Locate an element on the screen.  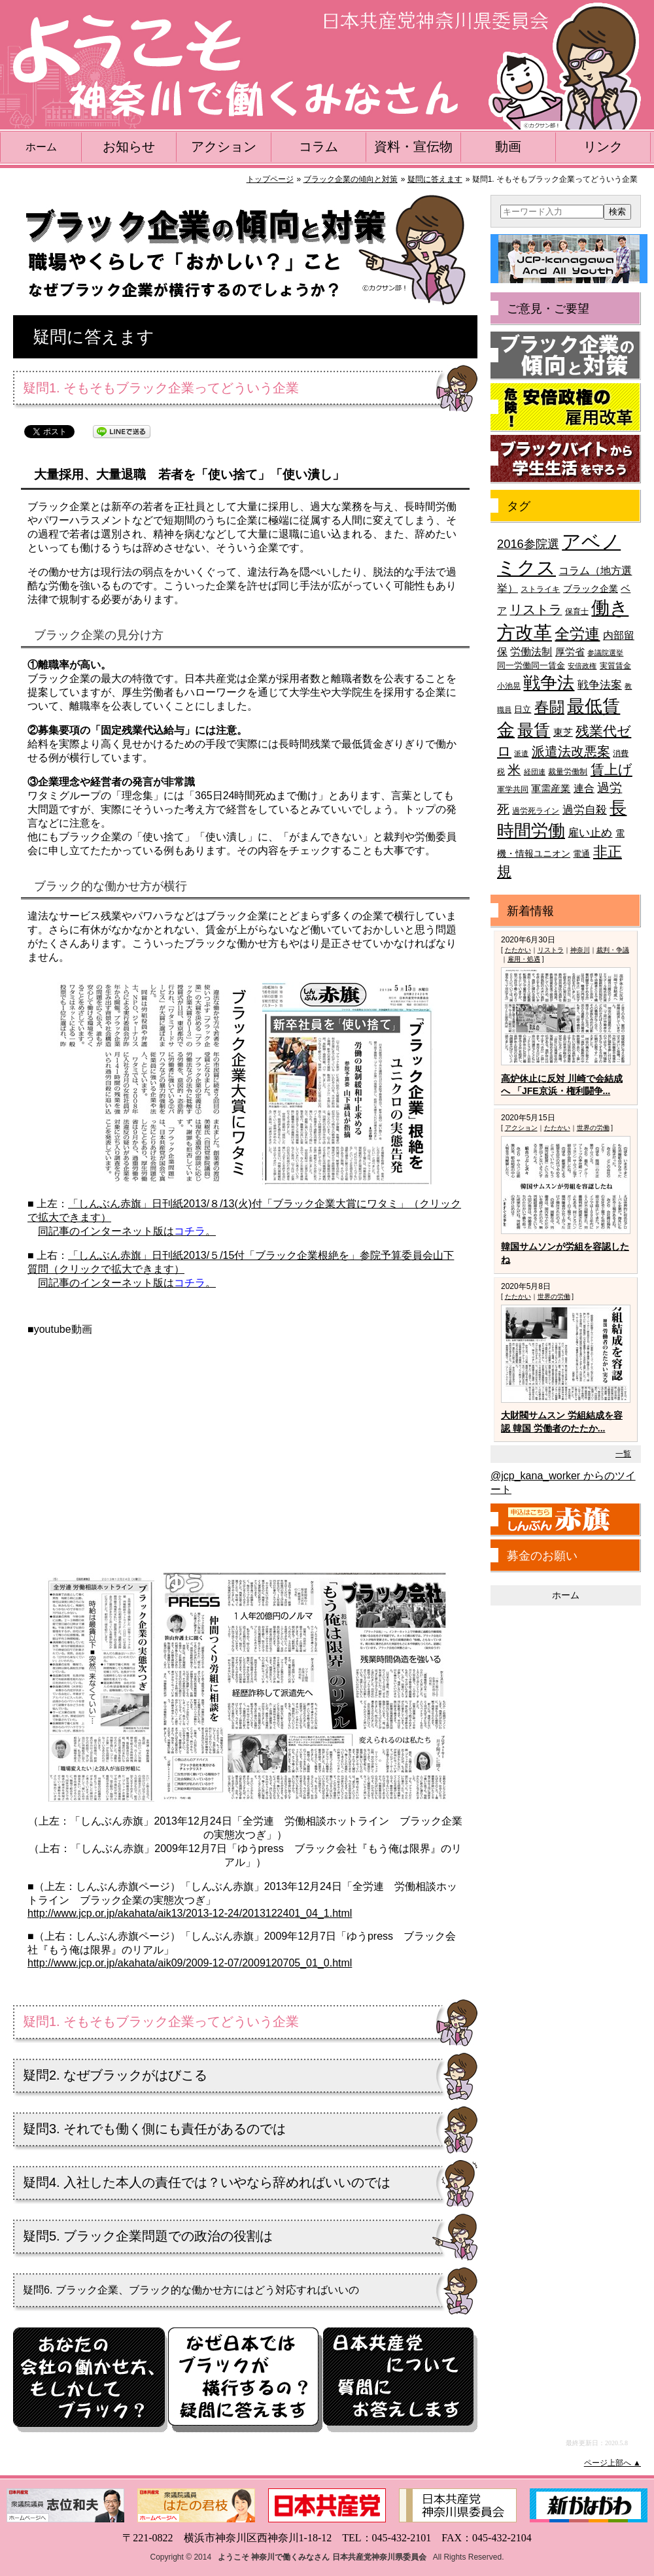
お知らせ is located at coordinates (129, 146).